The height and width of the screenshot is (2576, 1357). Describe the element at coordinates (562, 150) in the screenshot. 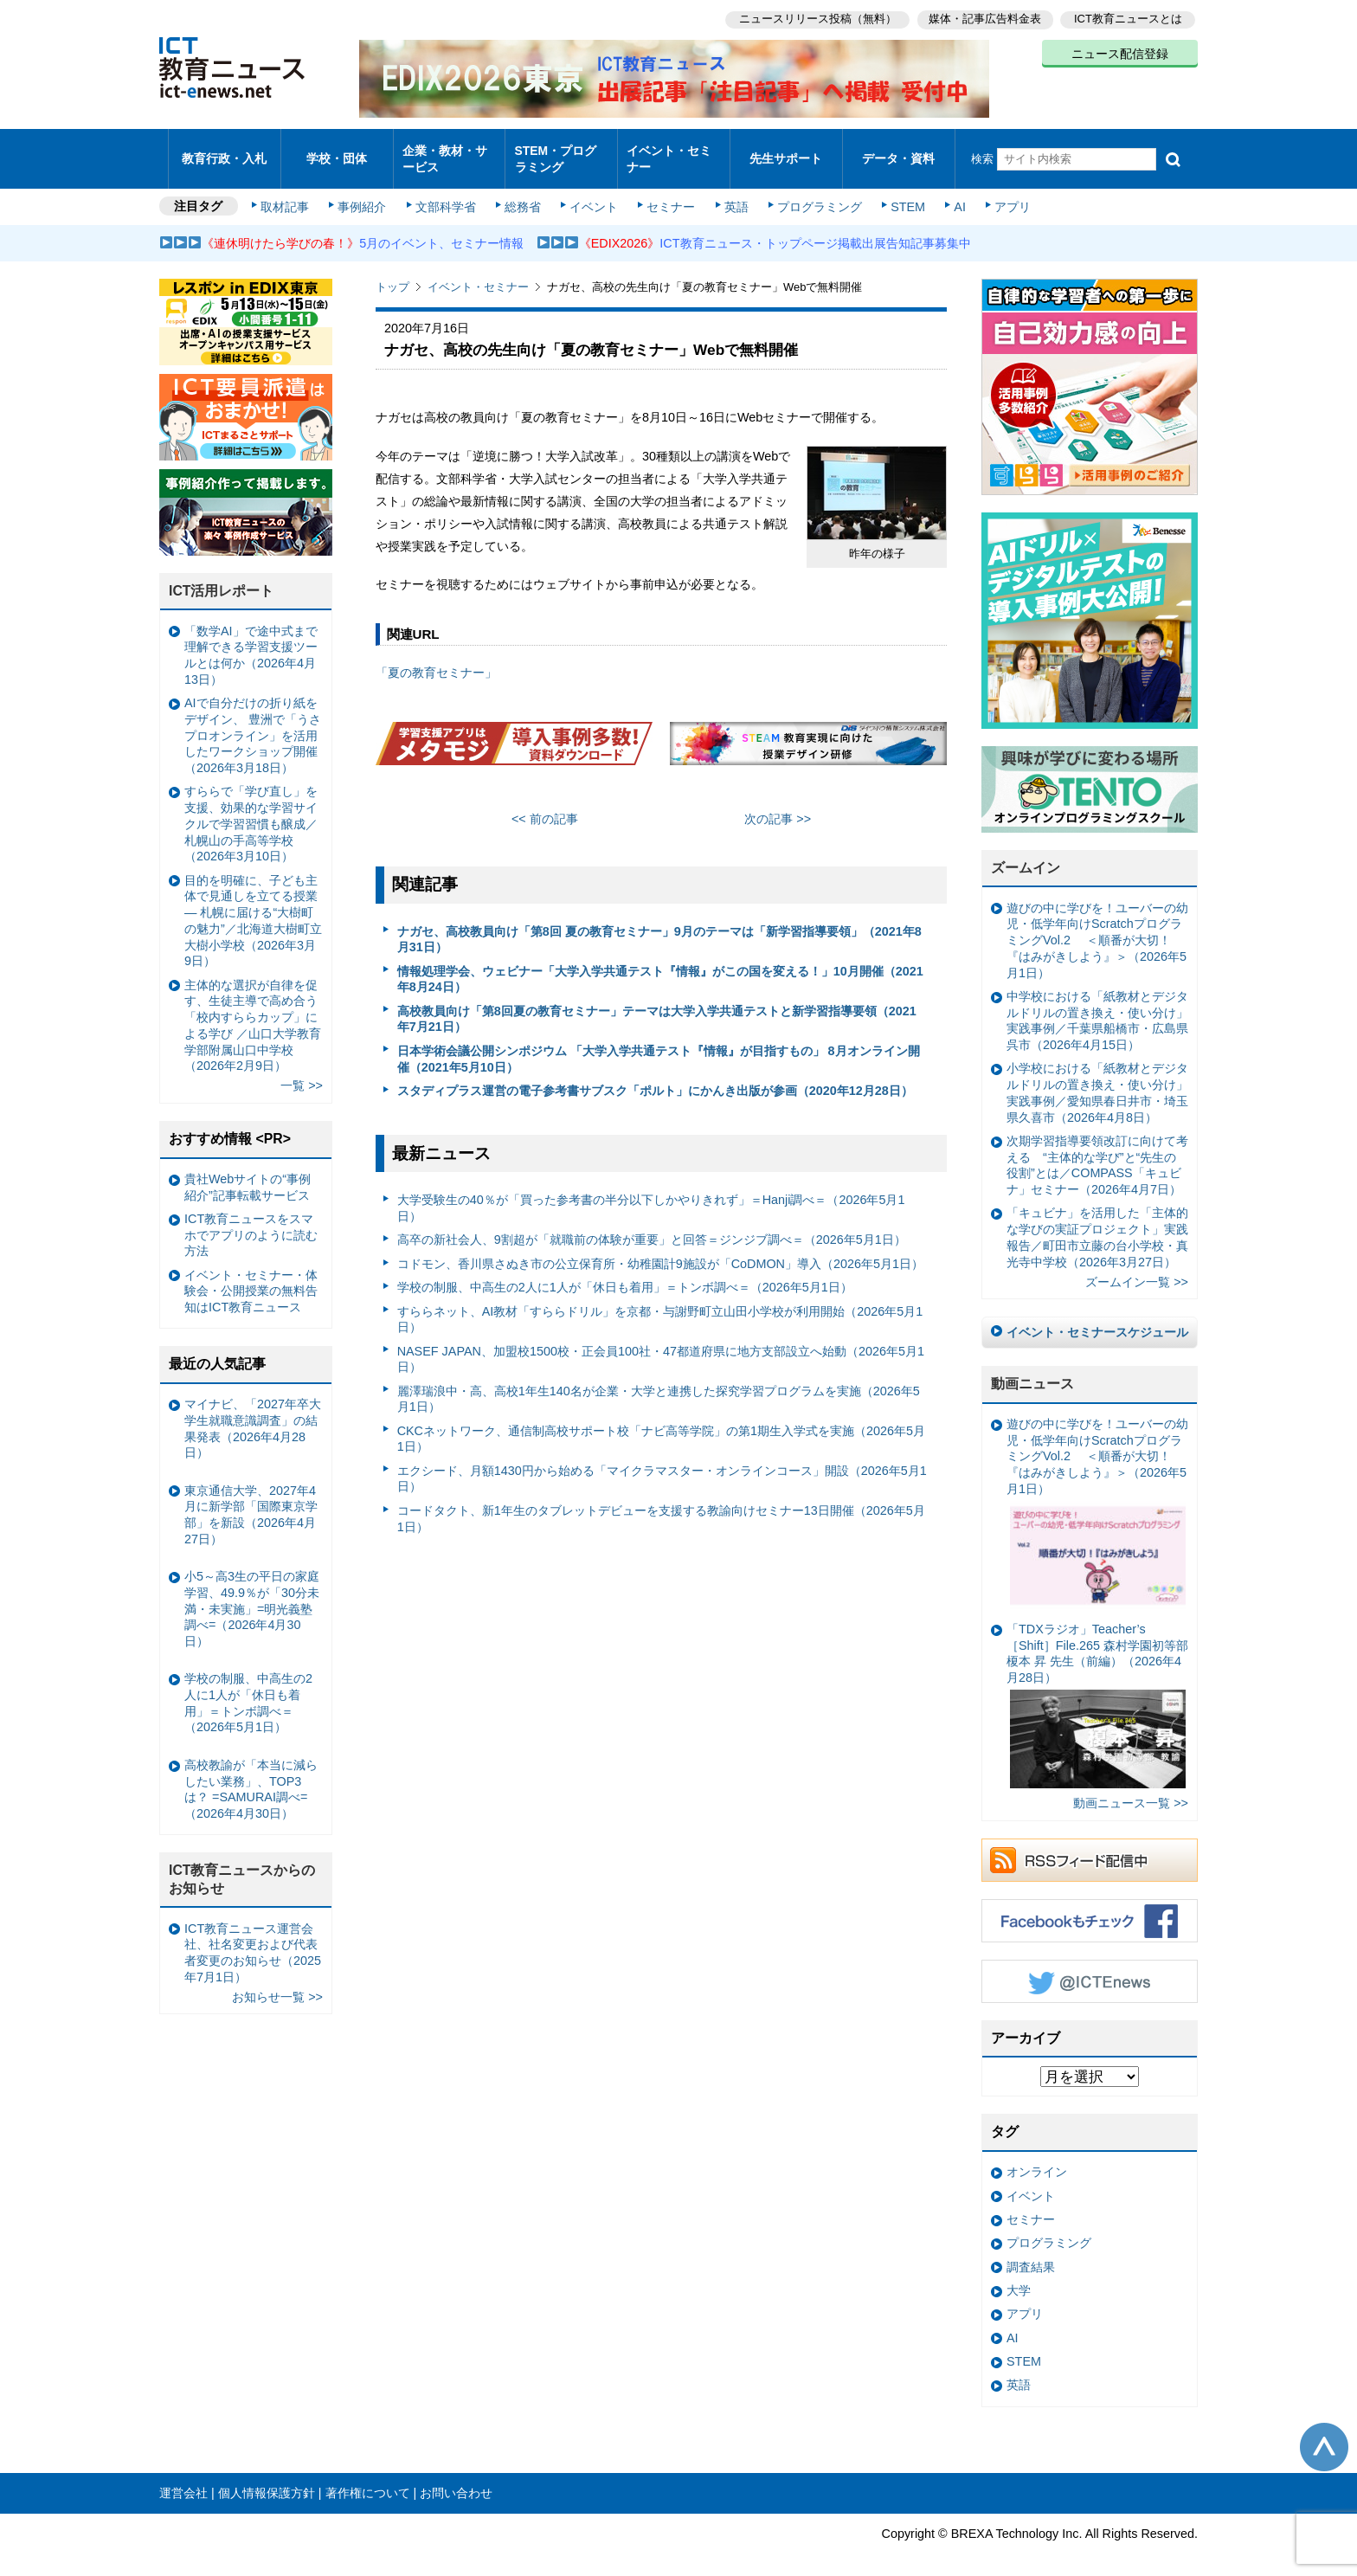

I see `STEM・プログラミング` at that location.